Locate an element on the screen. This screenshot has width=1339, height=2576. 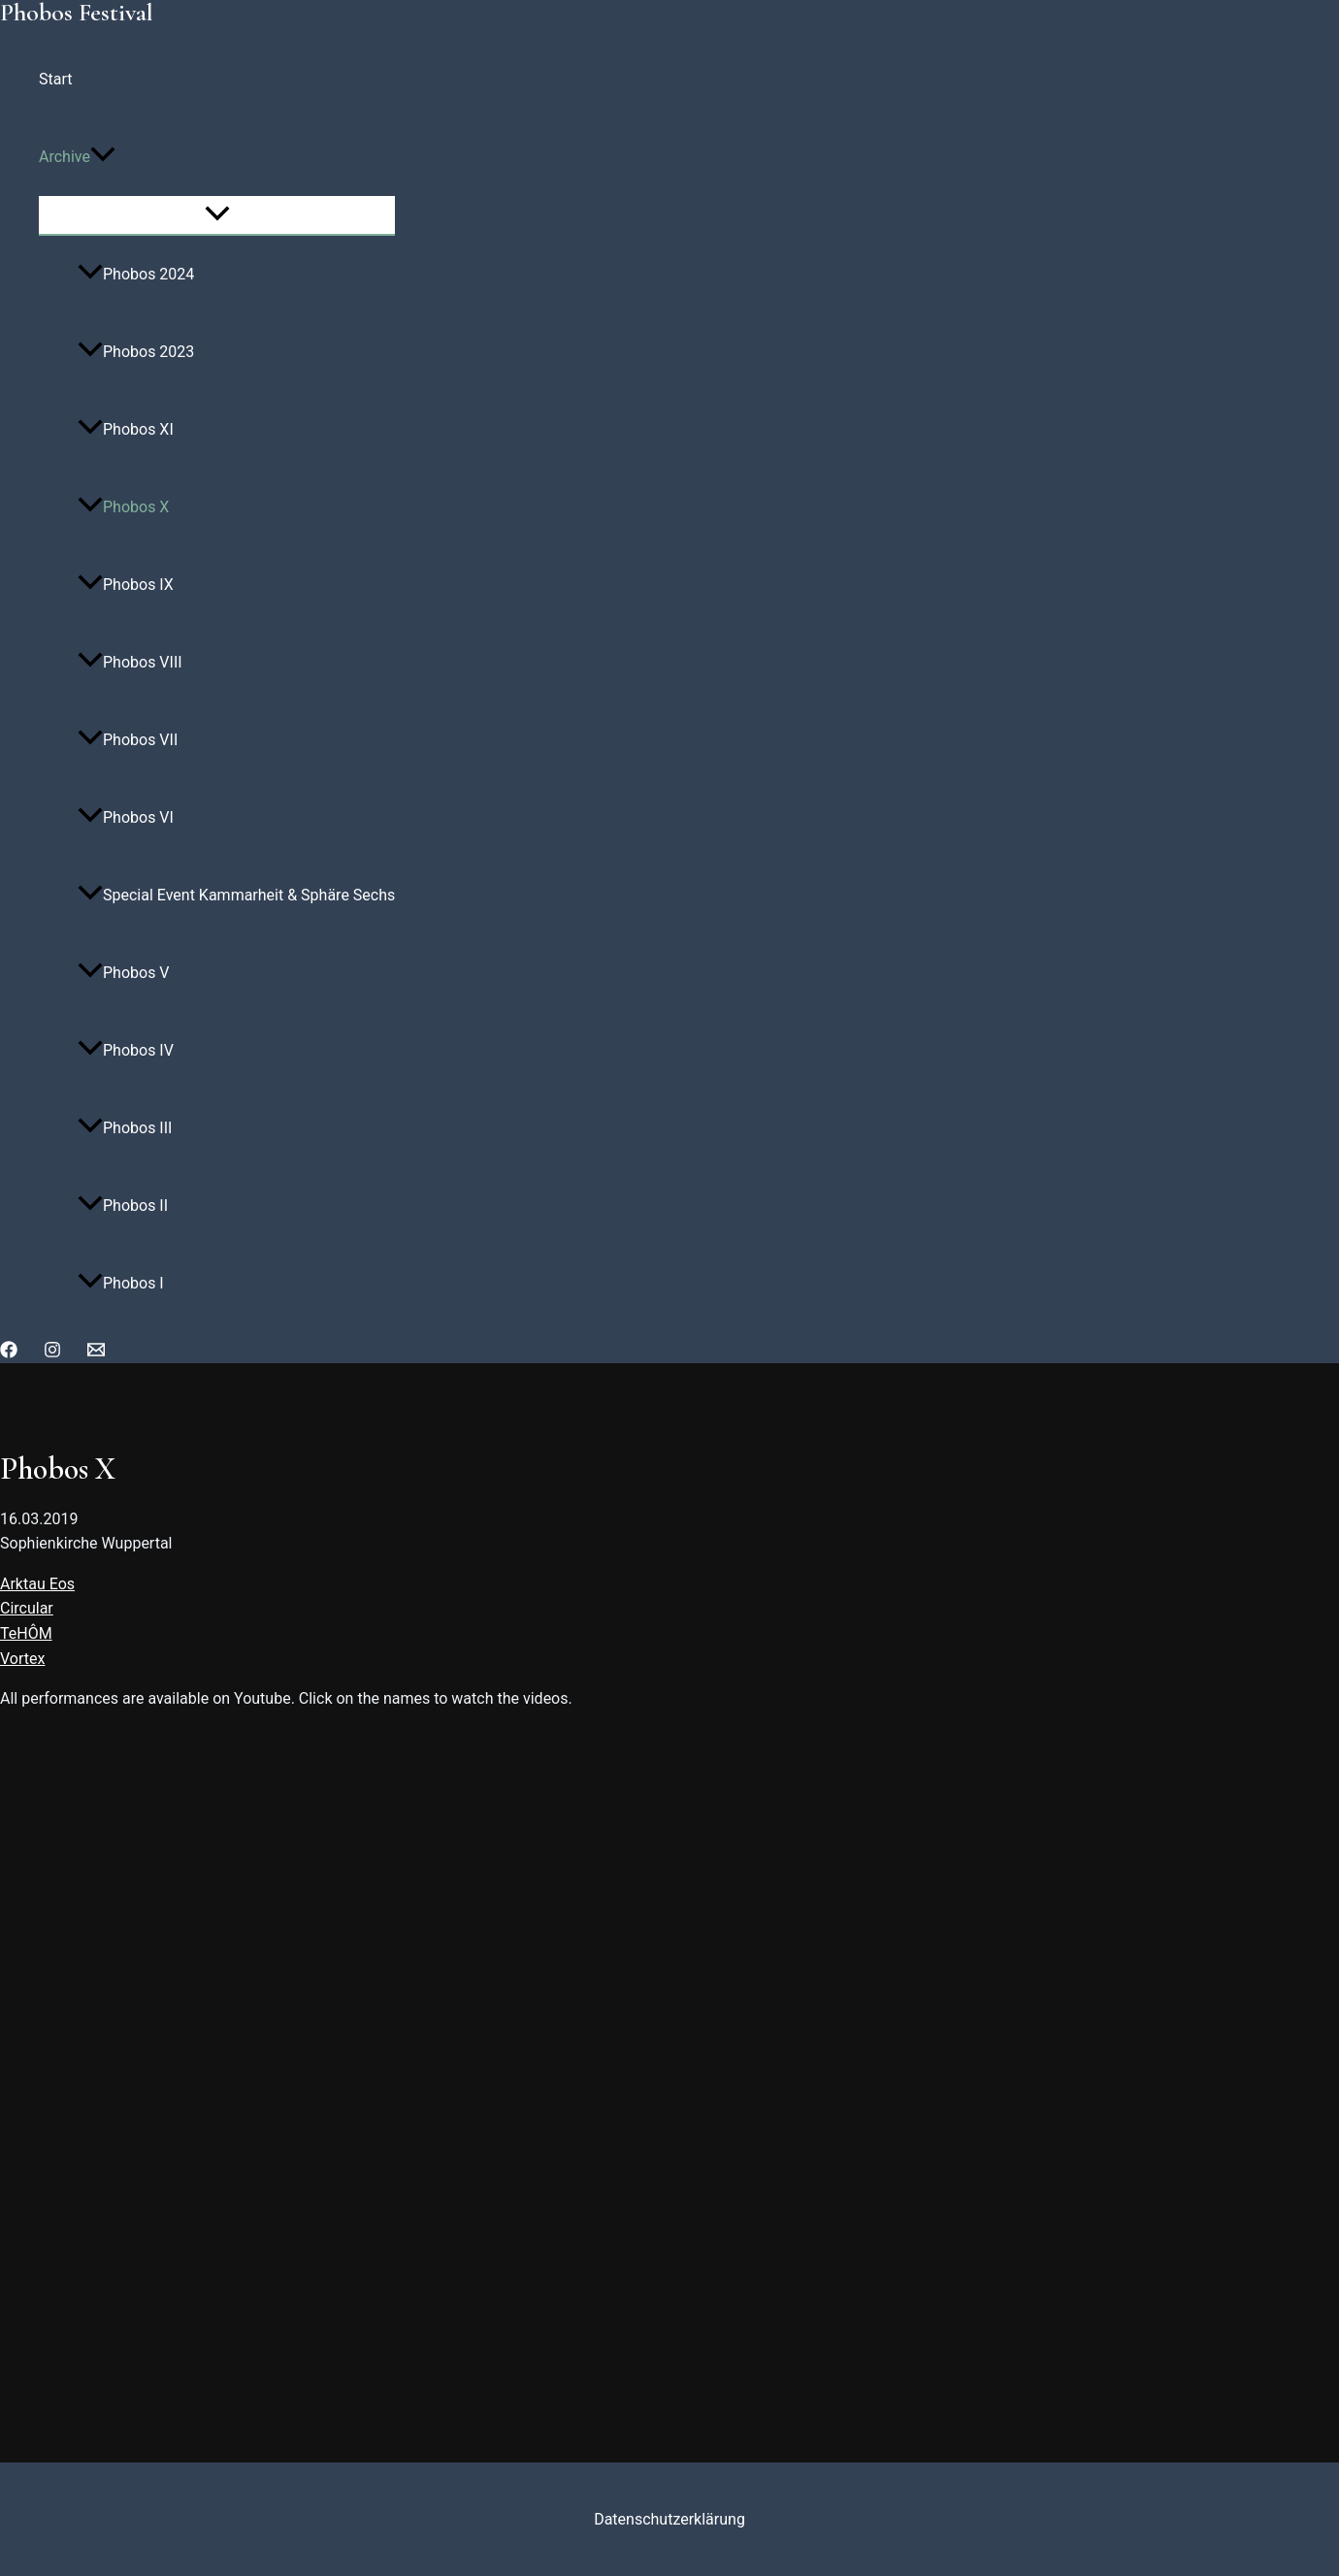
Vortex is located at coordinates (22, 1658).